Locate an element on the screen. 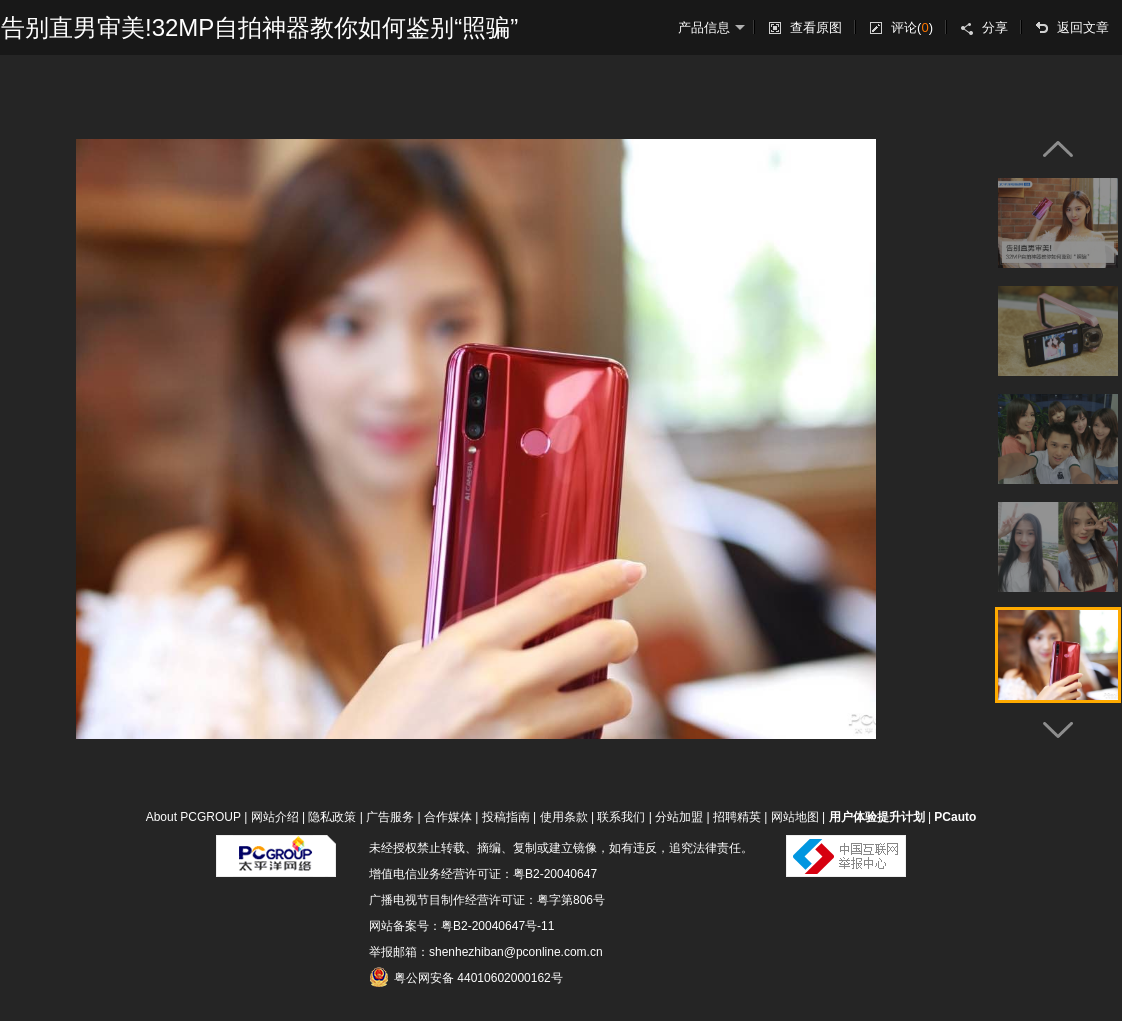 This screenshot has width=1122, height=1021. 招聘精英 is located at coordinates (737, 817).